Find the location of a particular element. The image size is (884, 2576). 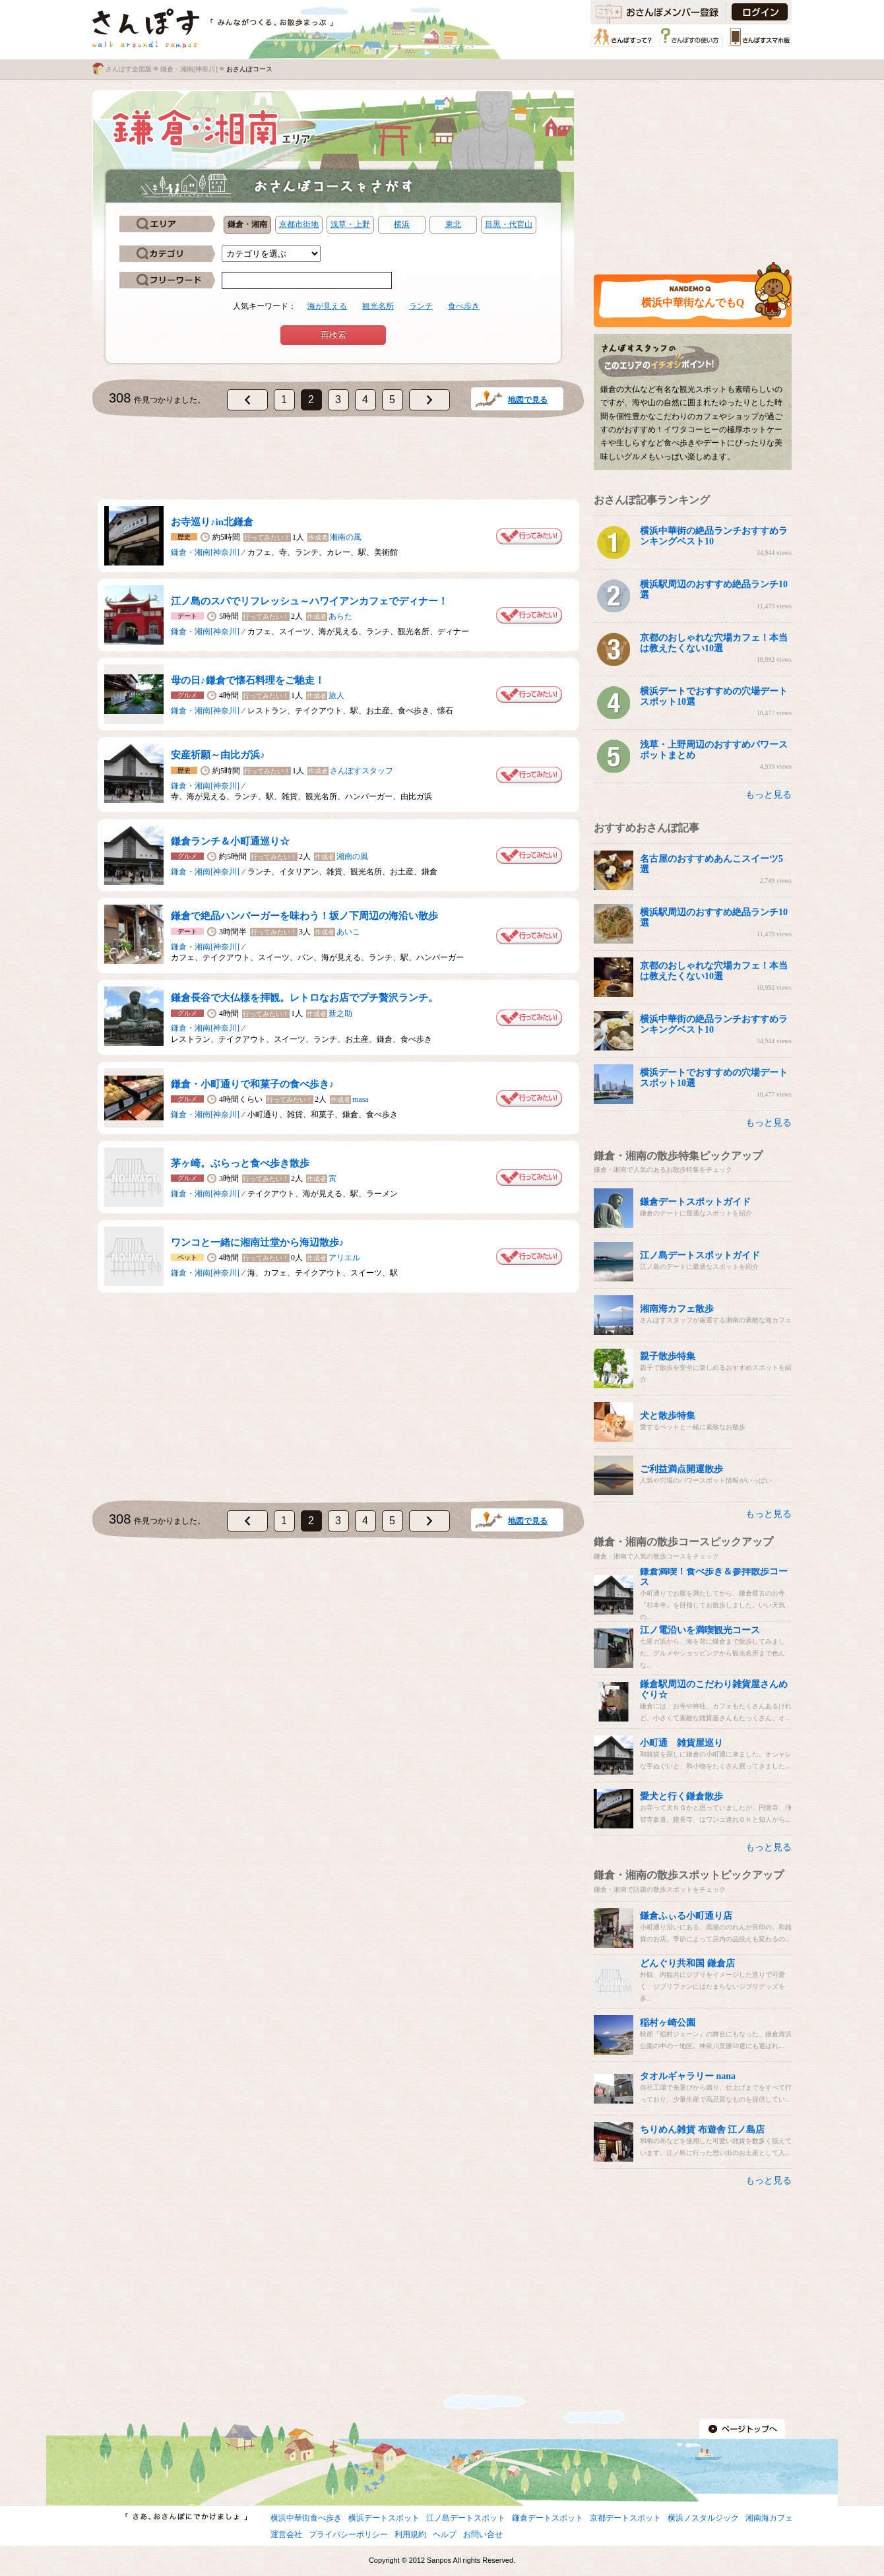

さんぽす全国版 is located at coordinates (129, 69).